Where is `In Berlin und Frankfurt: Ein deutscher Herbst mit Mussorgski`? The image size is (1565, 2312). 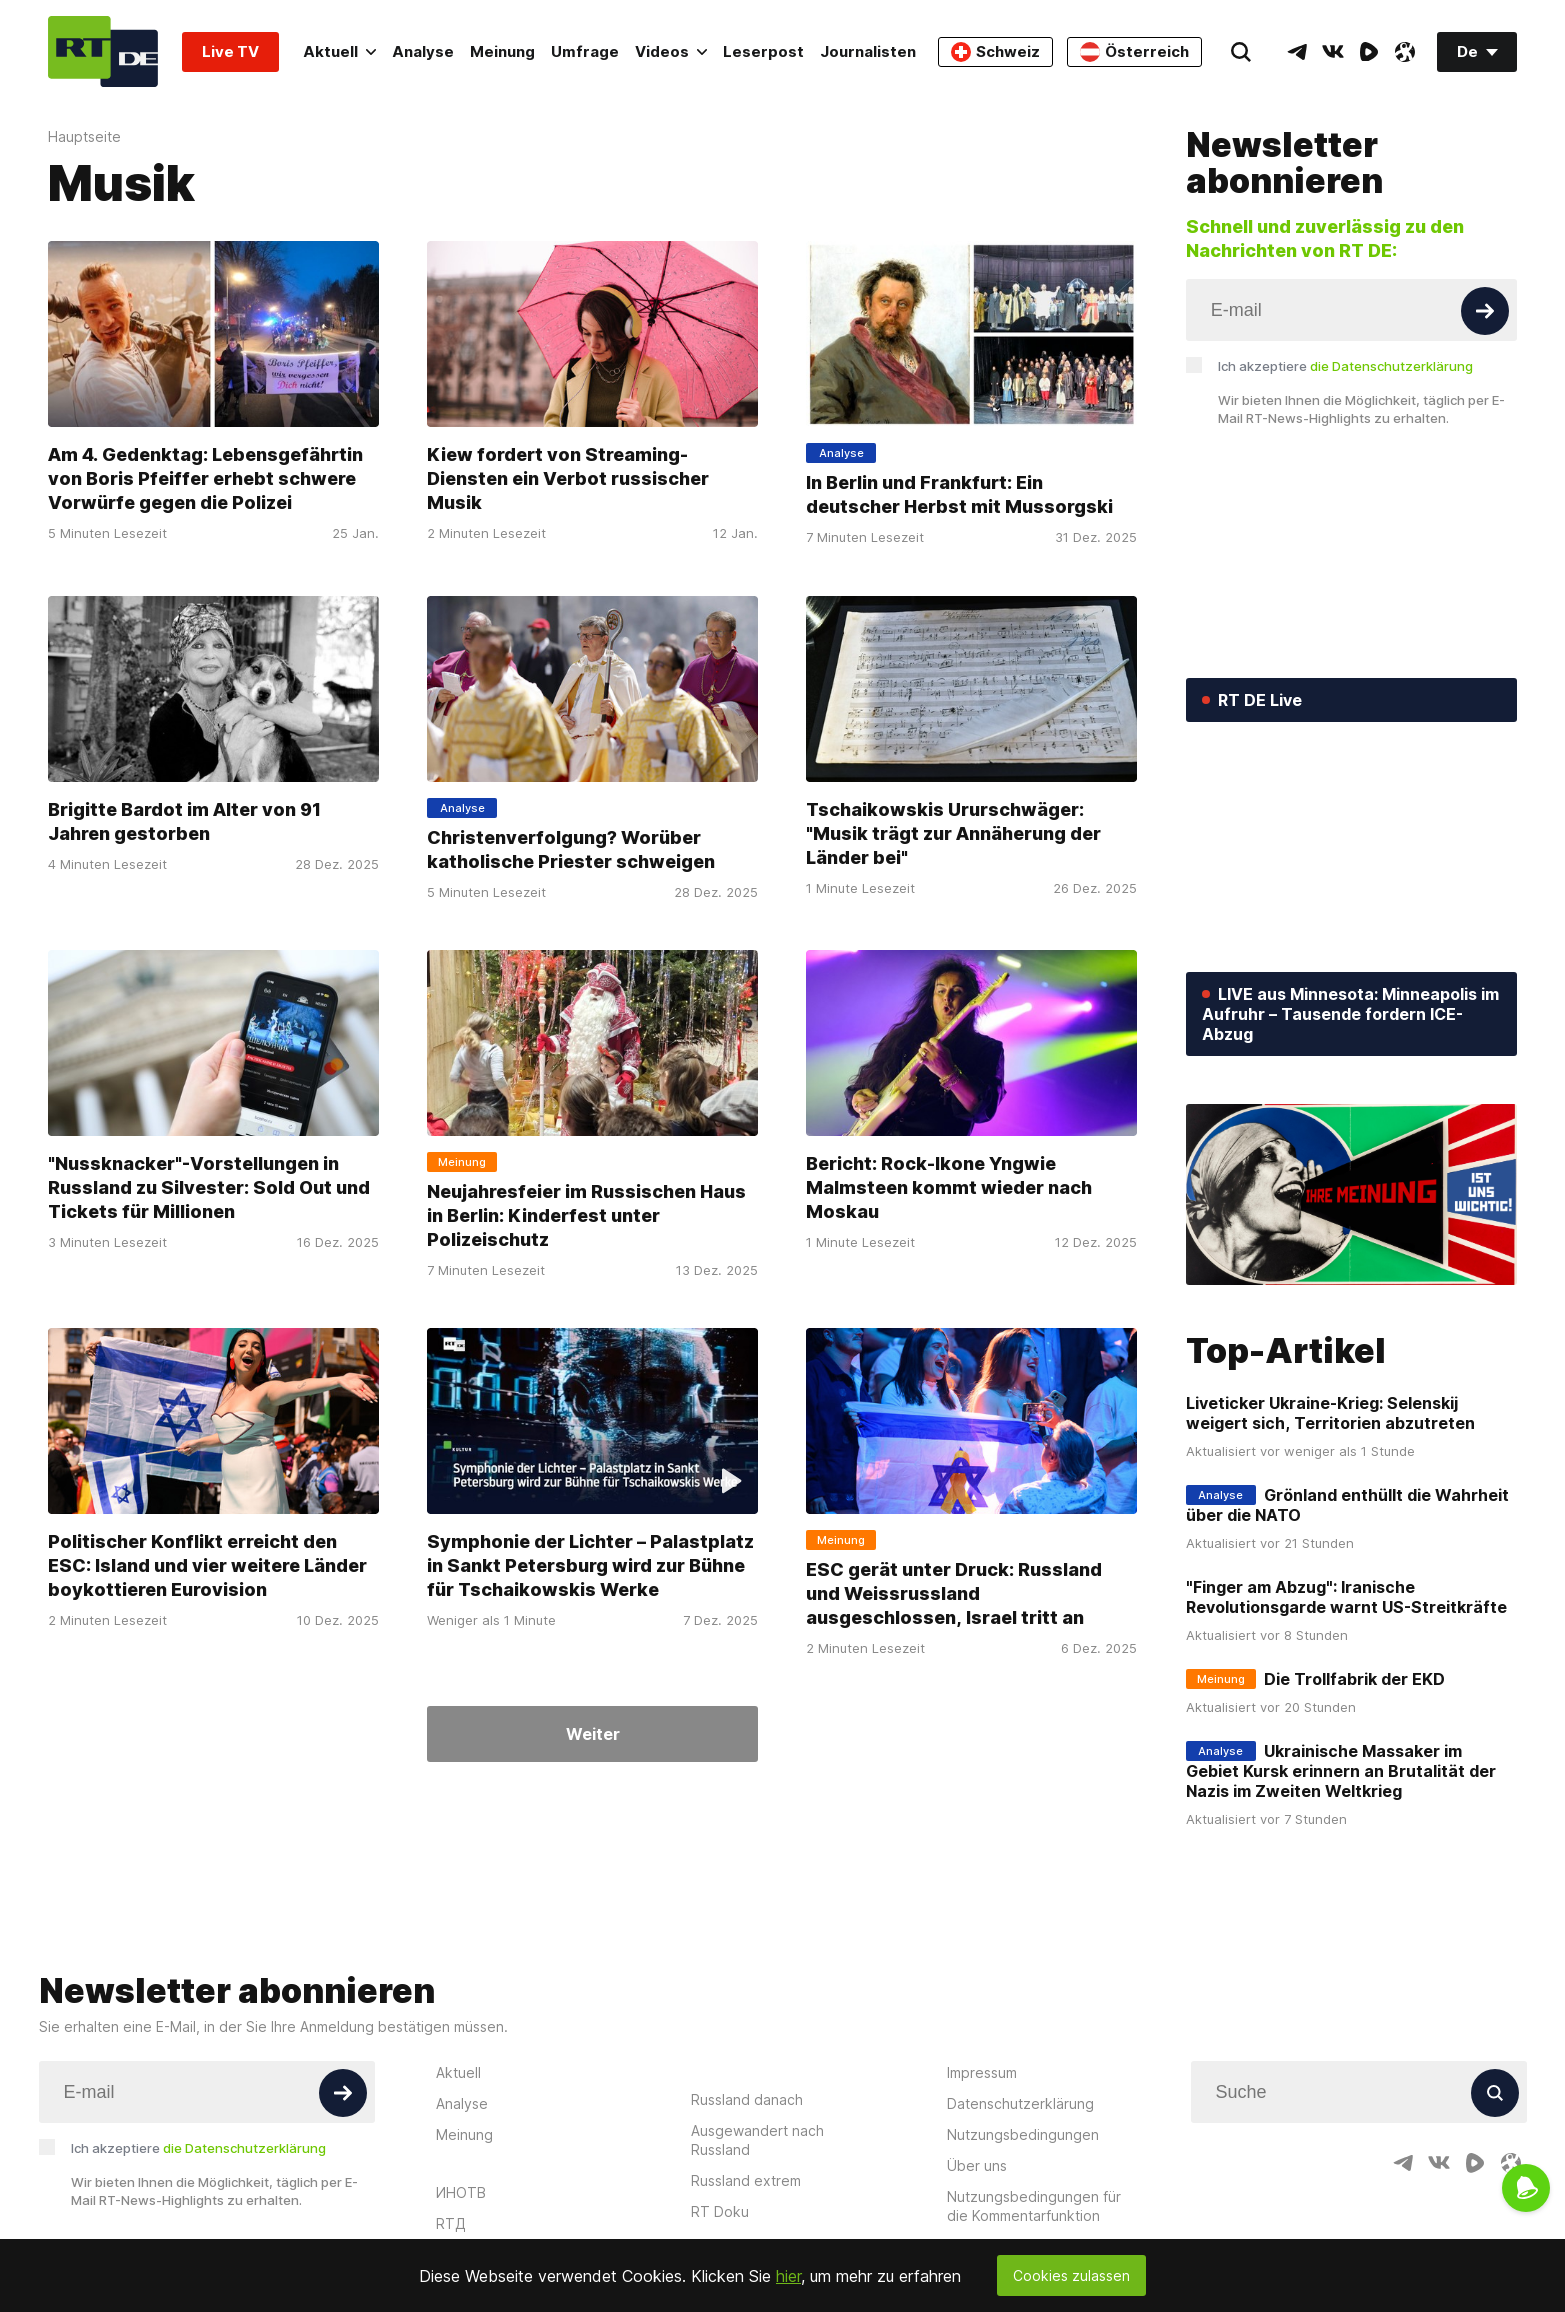 In Berlin und Frankfurt: Ein deutscher Herbst mit Mussorgski is located at coordinates (959, 495).